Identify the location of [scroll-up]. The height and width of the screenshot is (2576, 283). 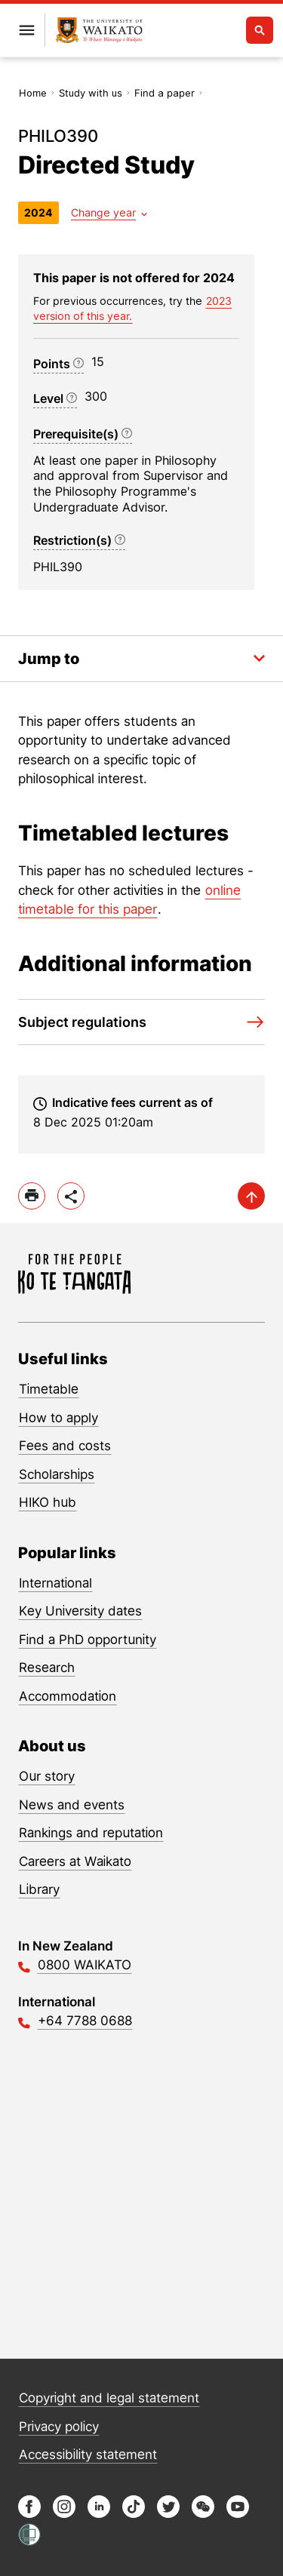
(251, 1196).